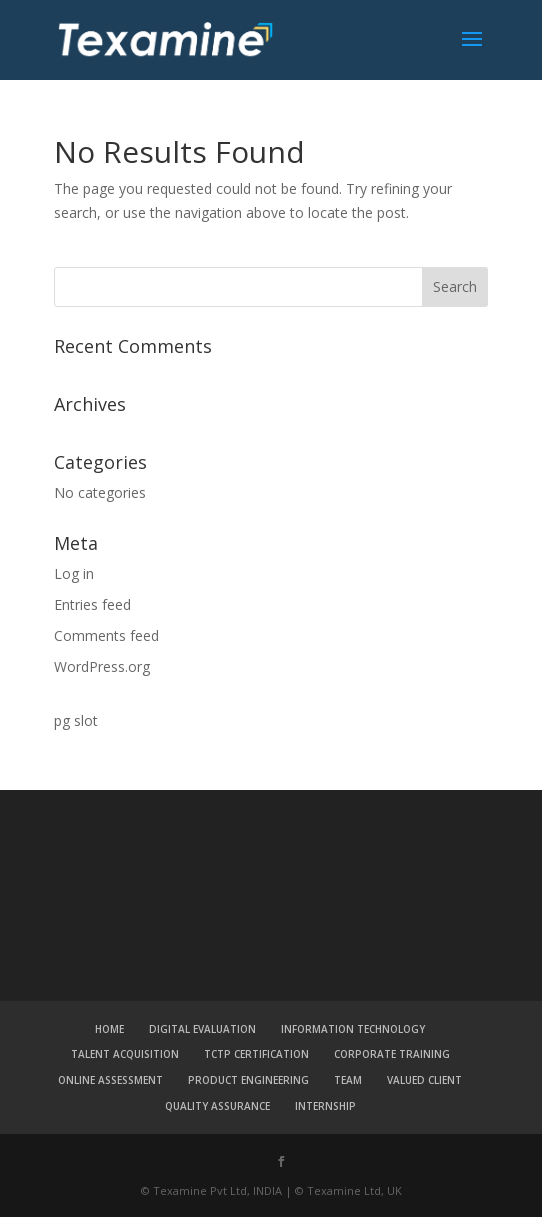 This screenshot has width=542, height=1217. I want to click on INFORMATION TECHNOLOGY, so click(353, 1029).